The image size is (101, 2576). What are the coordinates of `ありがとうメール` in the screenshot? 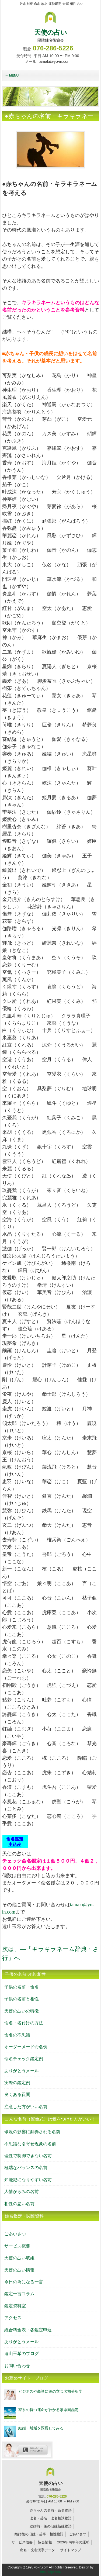 It's located at (21, 2071).